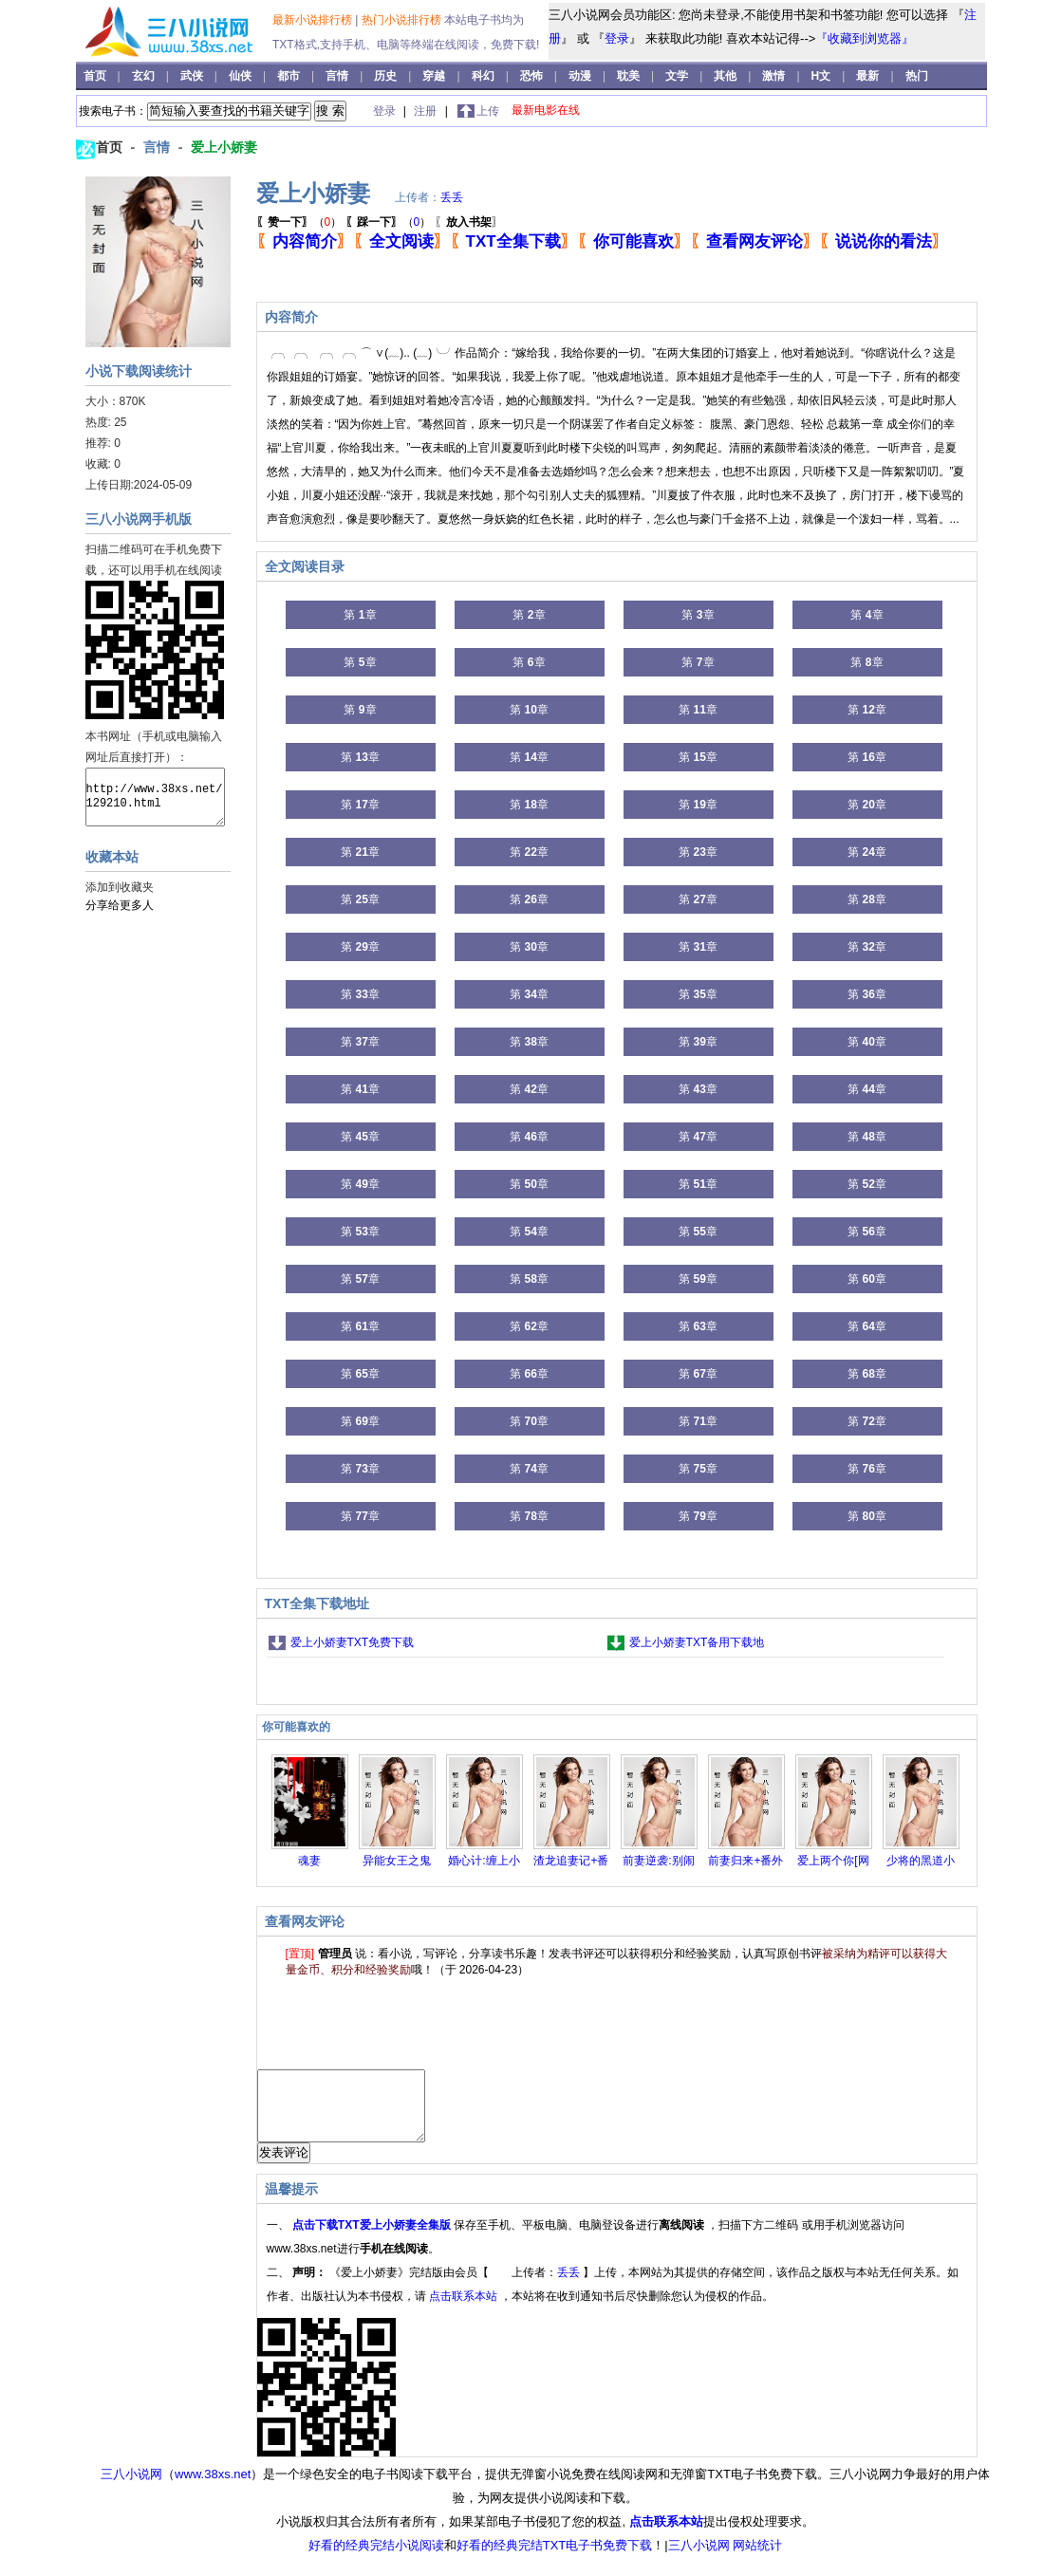 The image size is (1062, 2576). What do you see at coordinates (224, 147) in the screenshot?
I see `爱上小娇妻` at bounding box center [224, 147].